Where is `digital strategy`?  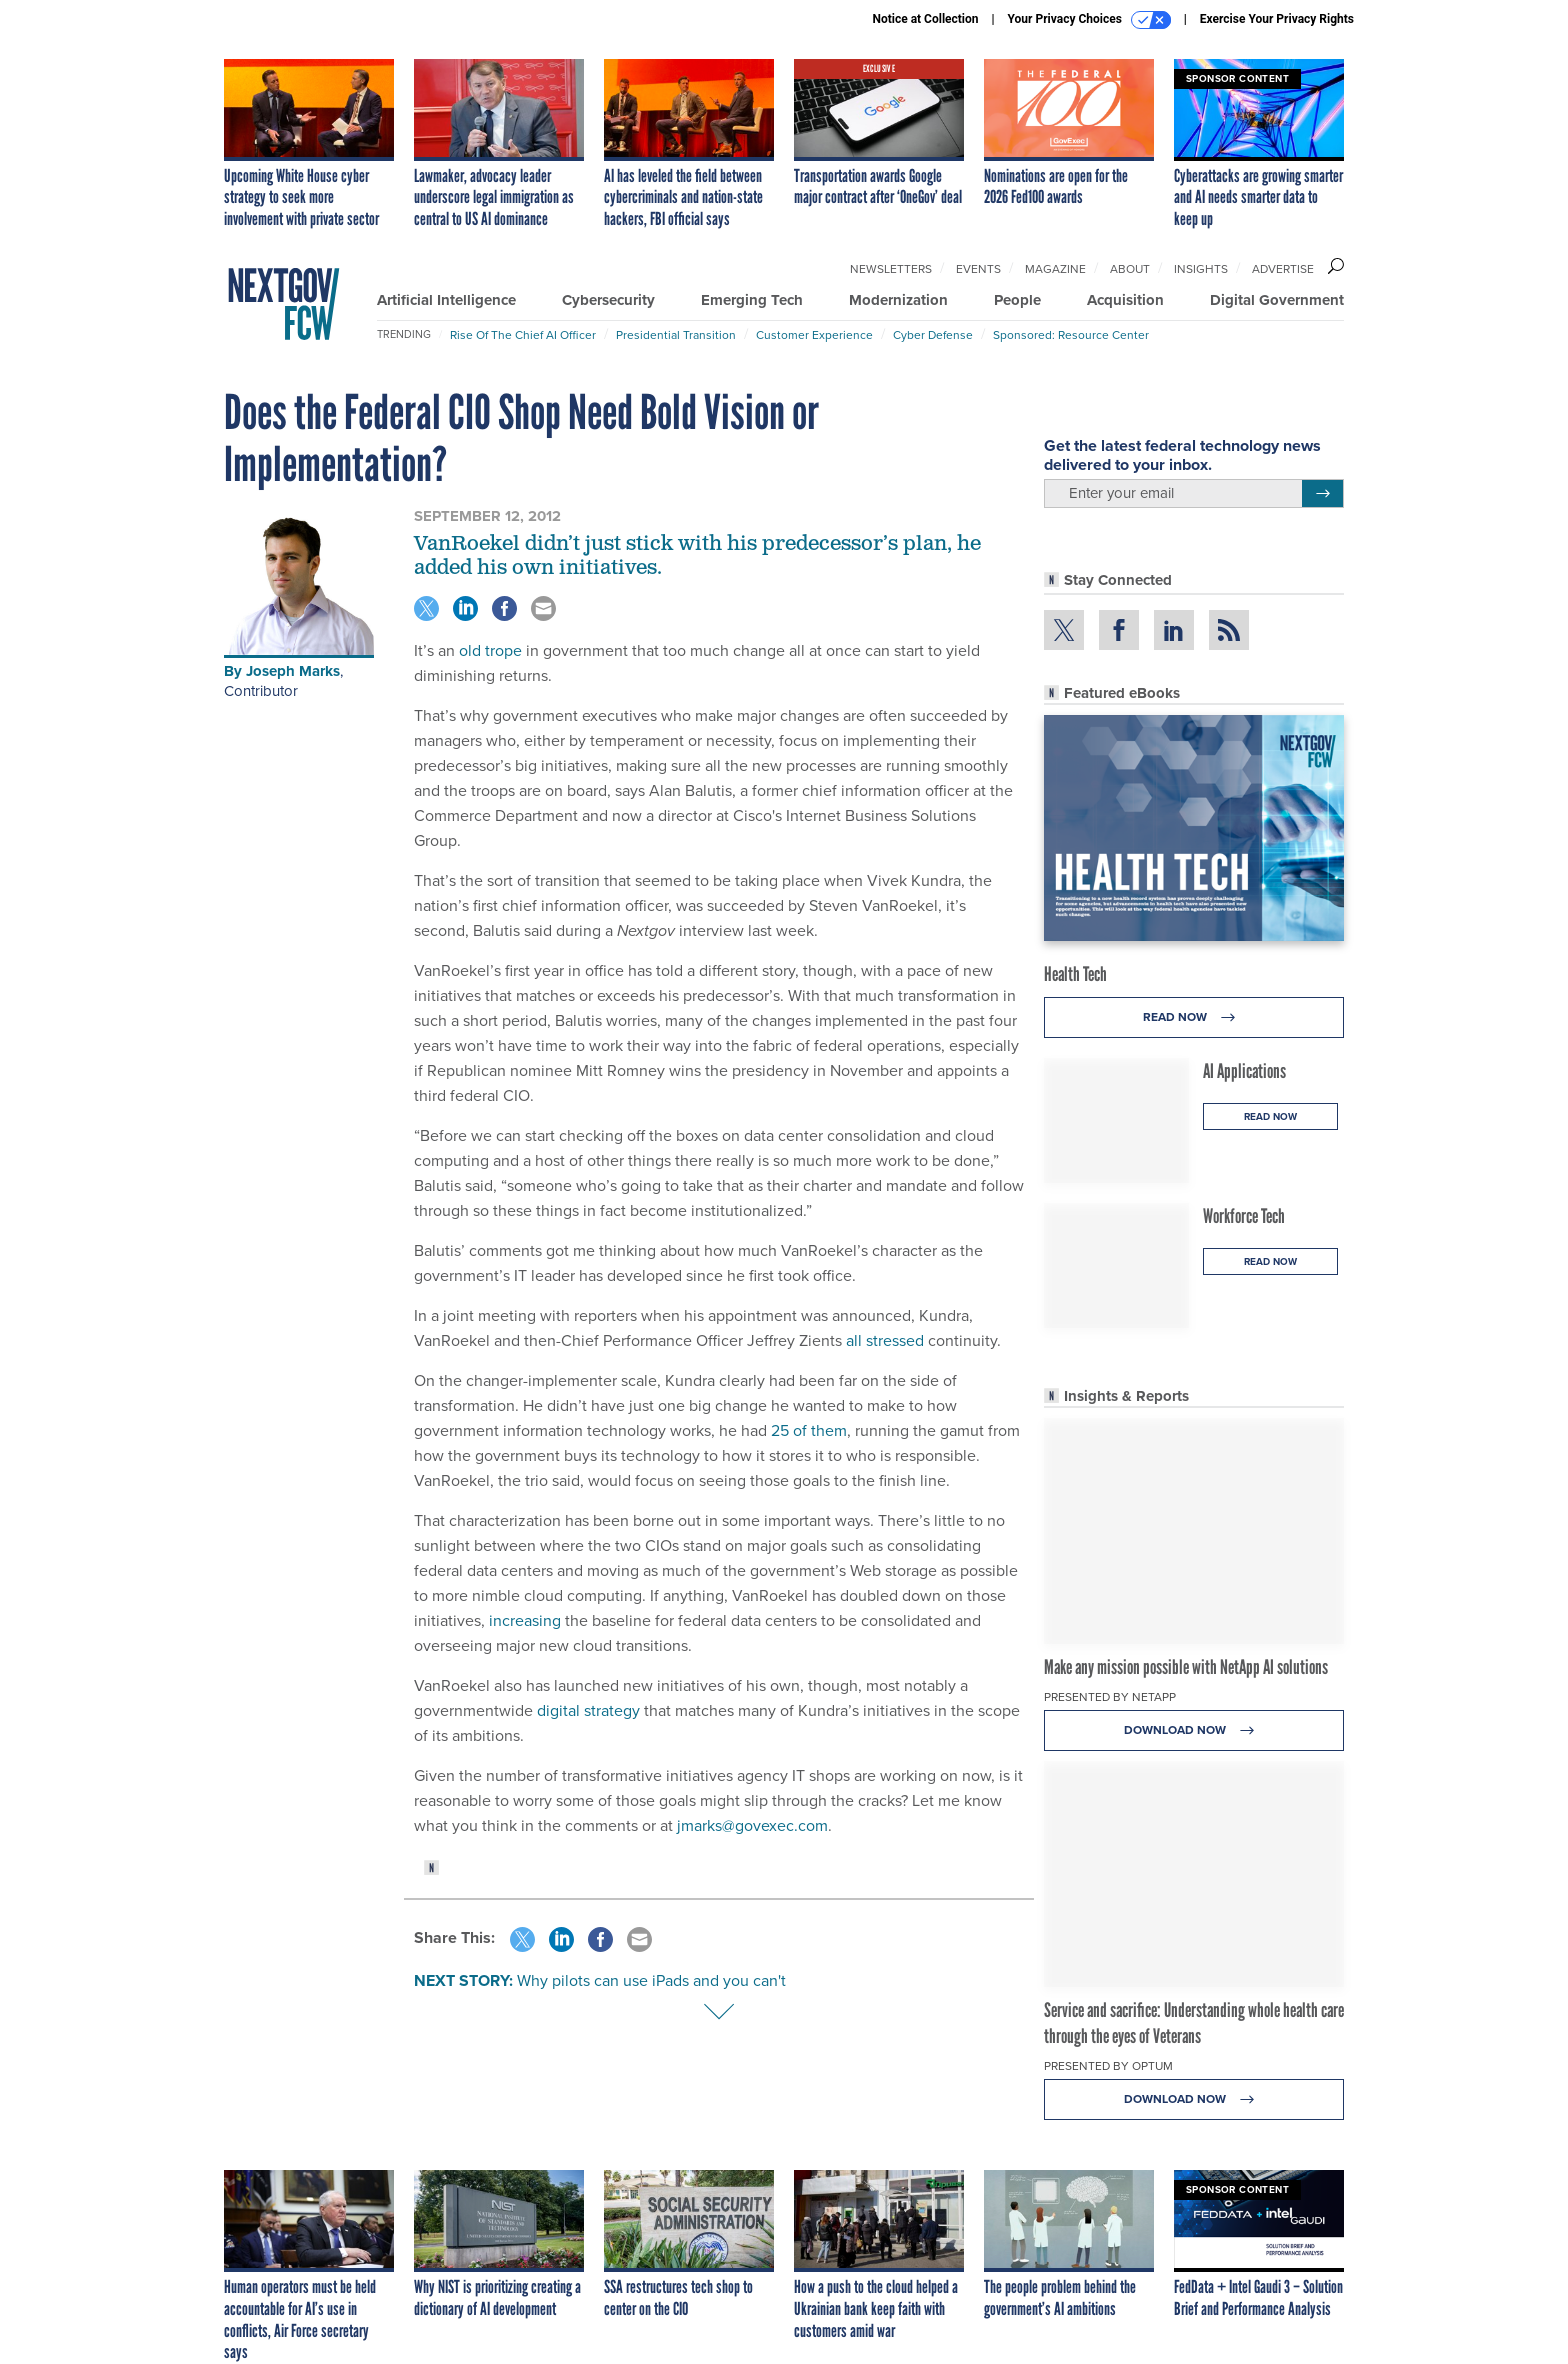
digital strategy is located at coordinates (588, 1710).